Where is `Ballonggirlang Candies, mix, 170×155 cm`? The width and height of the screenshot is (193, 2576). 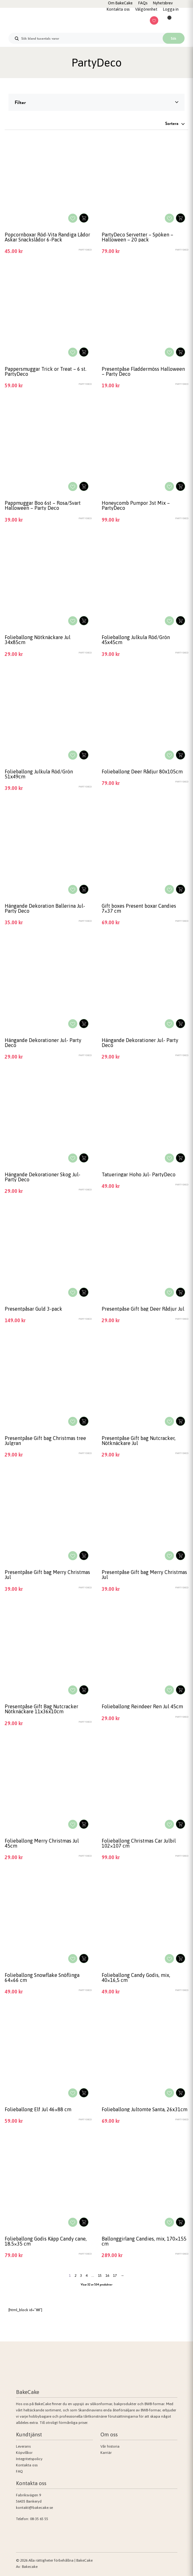 Ballonggirlang Candies, mix, 170×155 cm is located at coordinates (144, 2241).